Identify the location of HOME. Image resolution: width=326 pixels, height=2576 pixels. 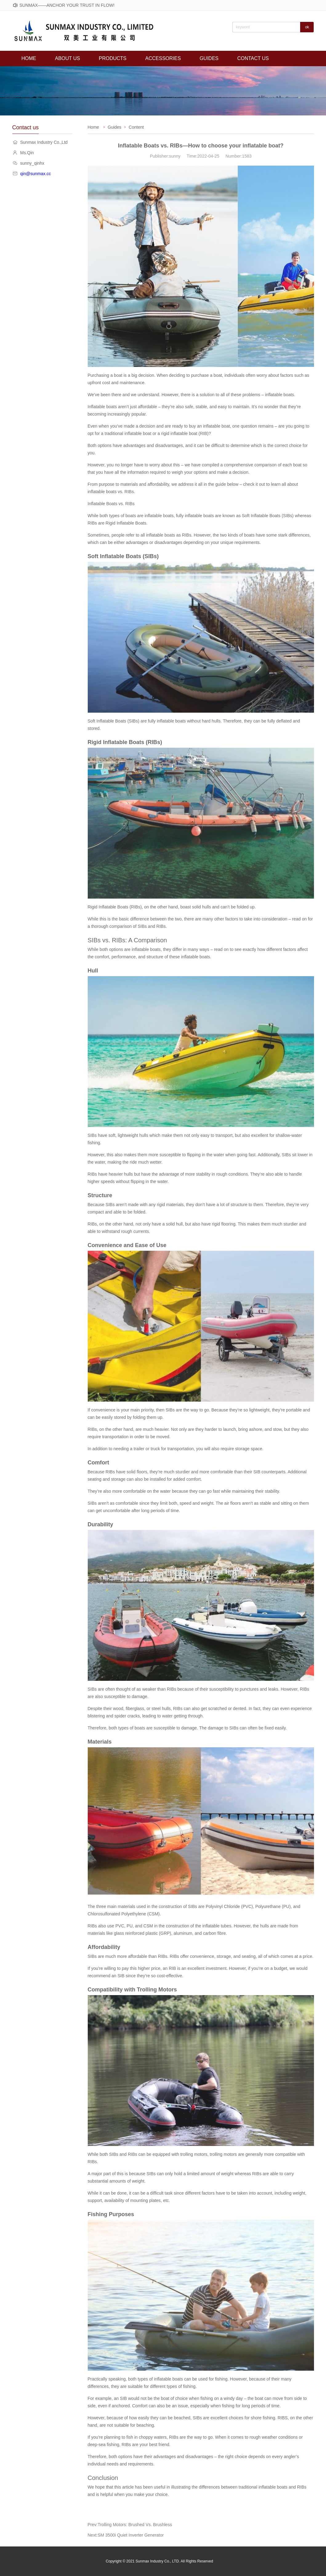
(29, 58).